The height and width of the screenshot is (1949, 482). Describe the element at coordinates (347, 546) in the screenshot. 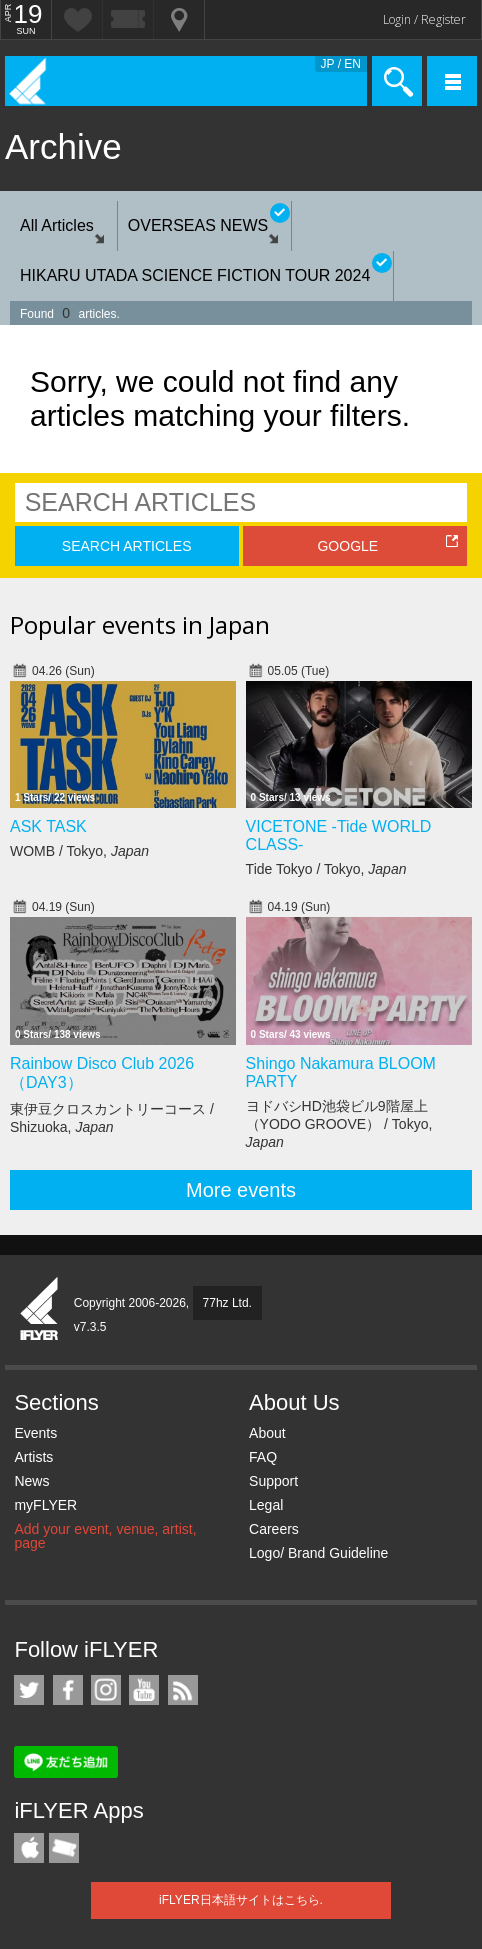

I see `GOOGLE` at that location.